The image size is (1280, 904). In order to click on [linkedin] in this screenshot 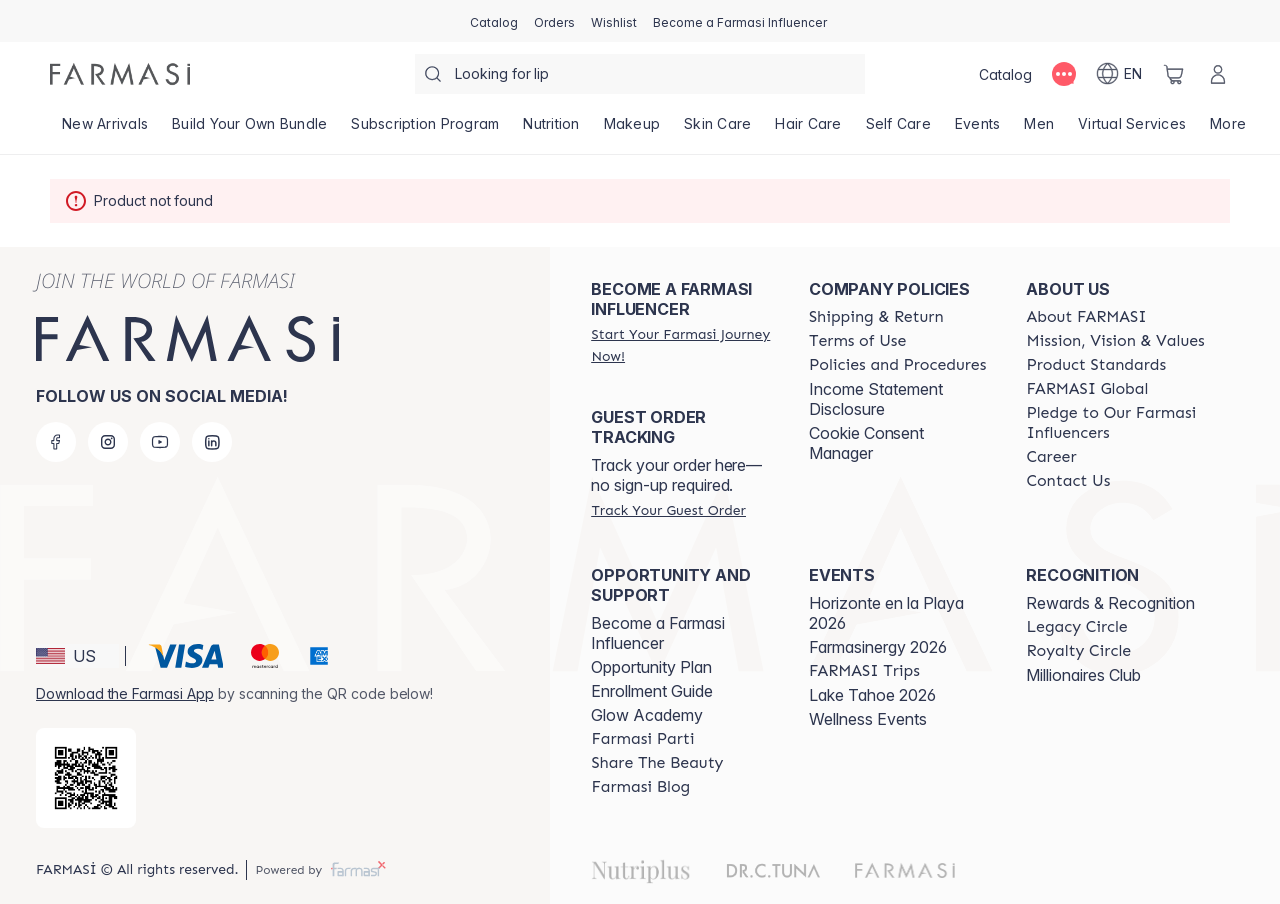, I will do `click(212, 442)`.